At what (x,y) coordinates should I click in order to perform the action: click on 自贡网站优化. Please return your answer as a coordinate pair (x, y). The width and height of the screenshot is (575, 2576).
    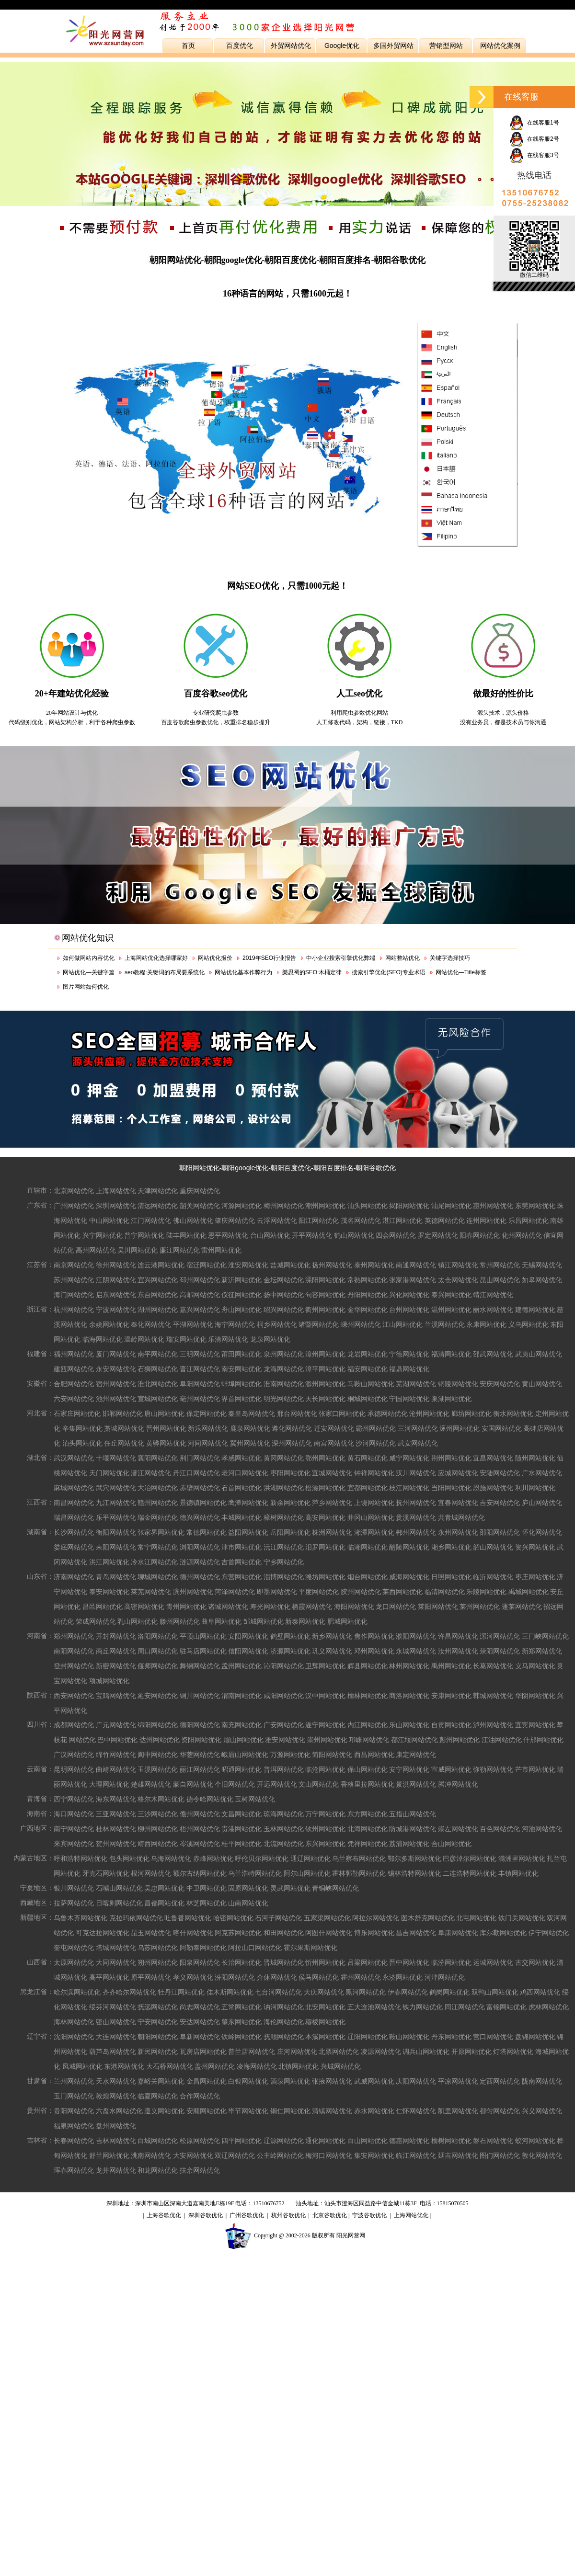
    Looking at the image, I should click on (451, 1725).